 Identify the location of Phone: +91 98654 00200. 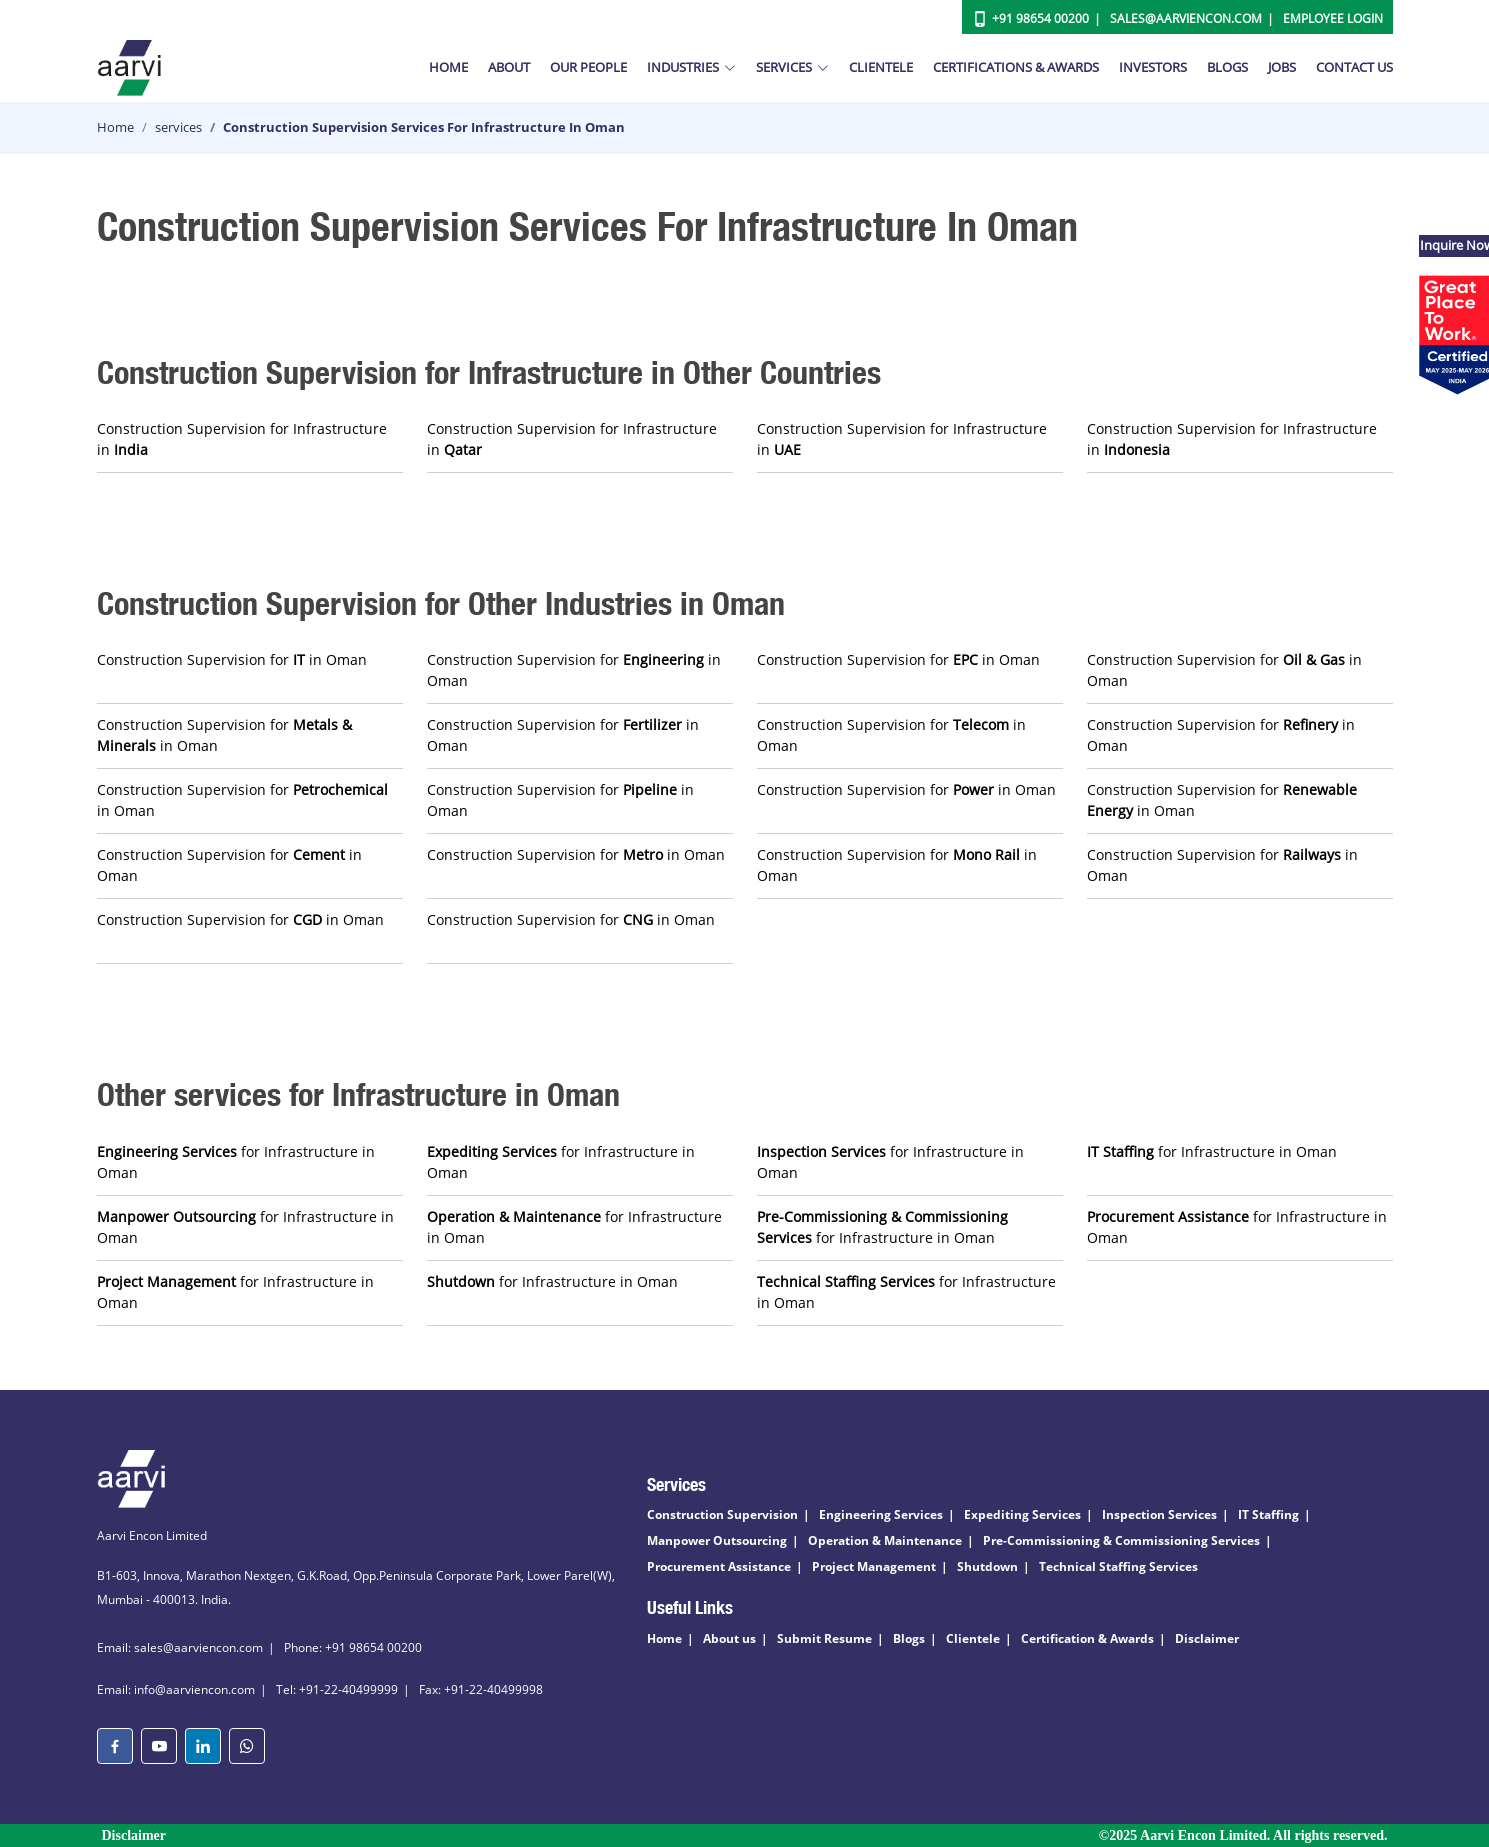
(353, 1647).